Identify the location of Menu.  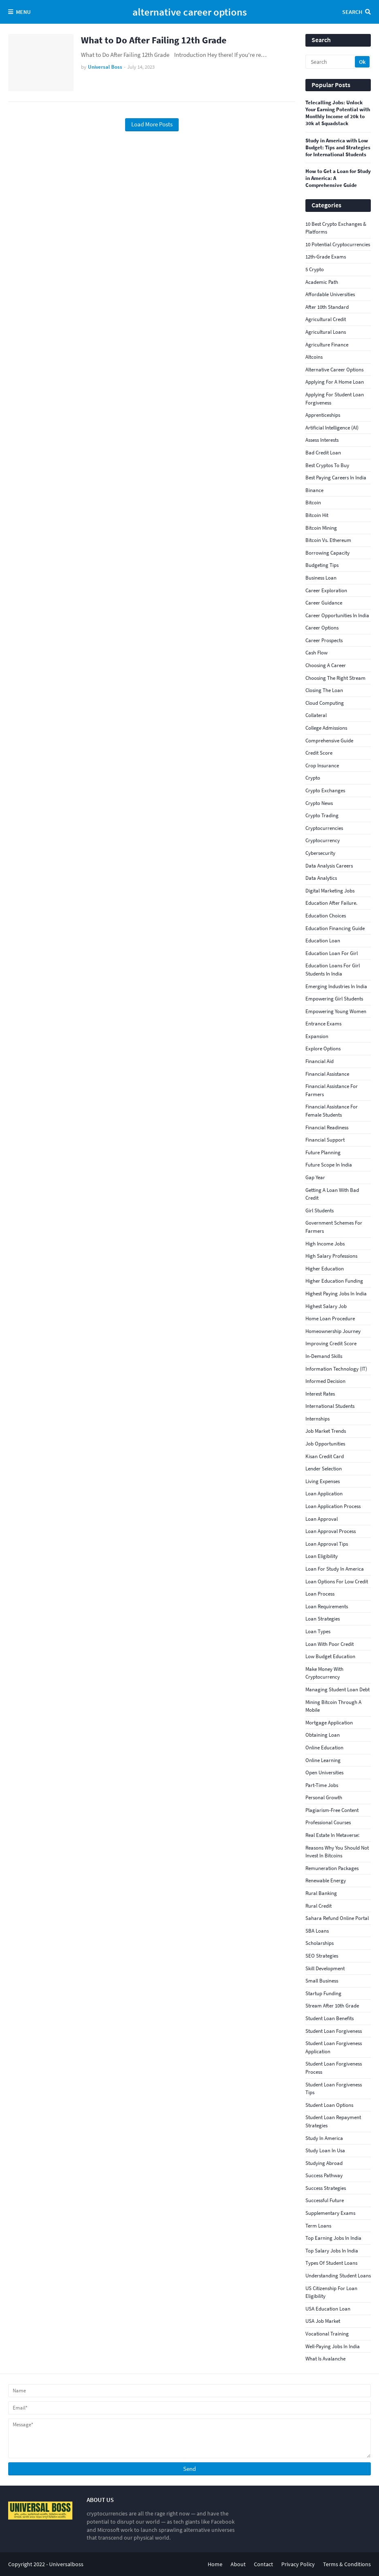
(23, 12).